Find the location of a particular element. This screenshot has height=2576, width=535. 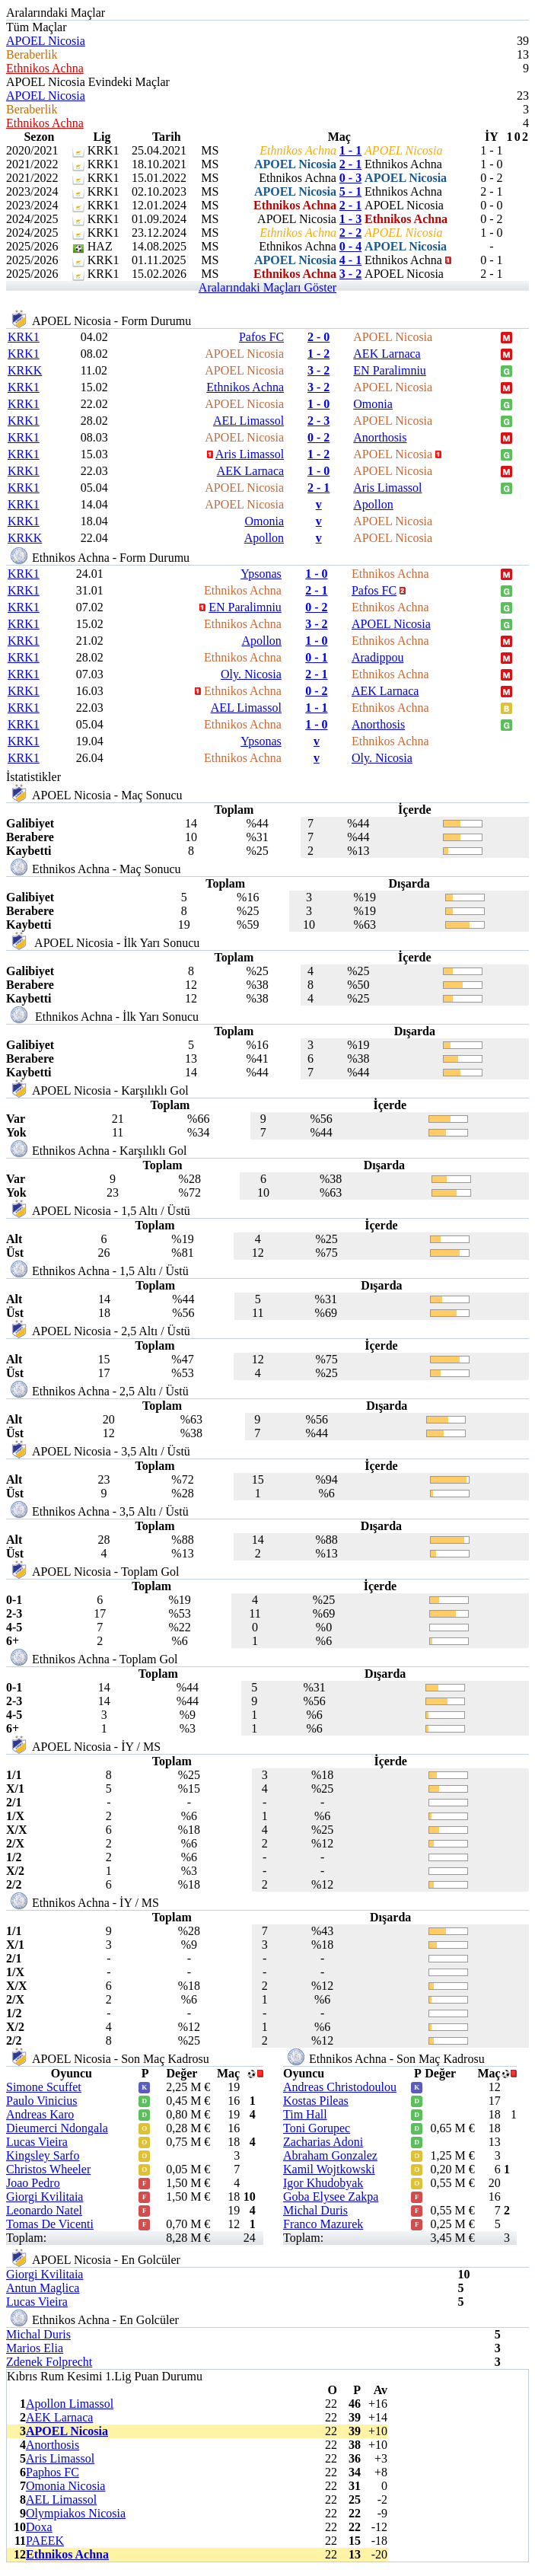

Zdenek Folprecht is located at coordinates (49, 2361).